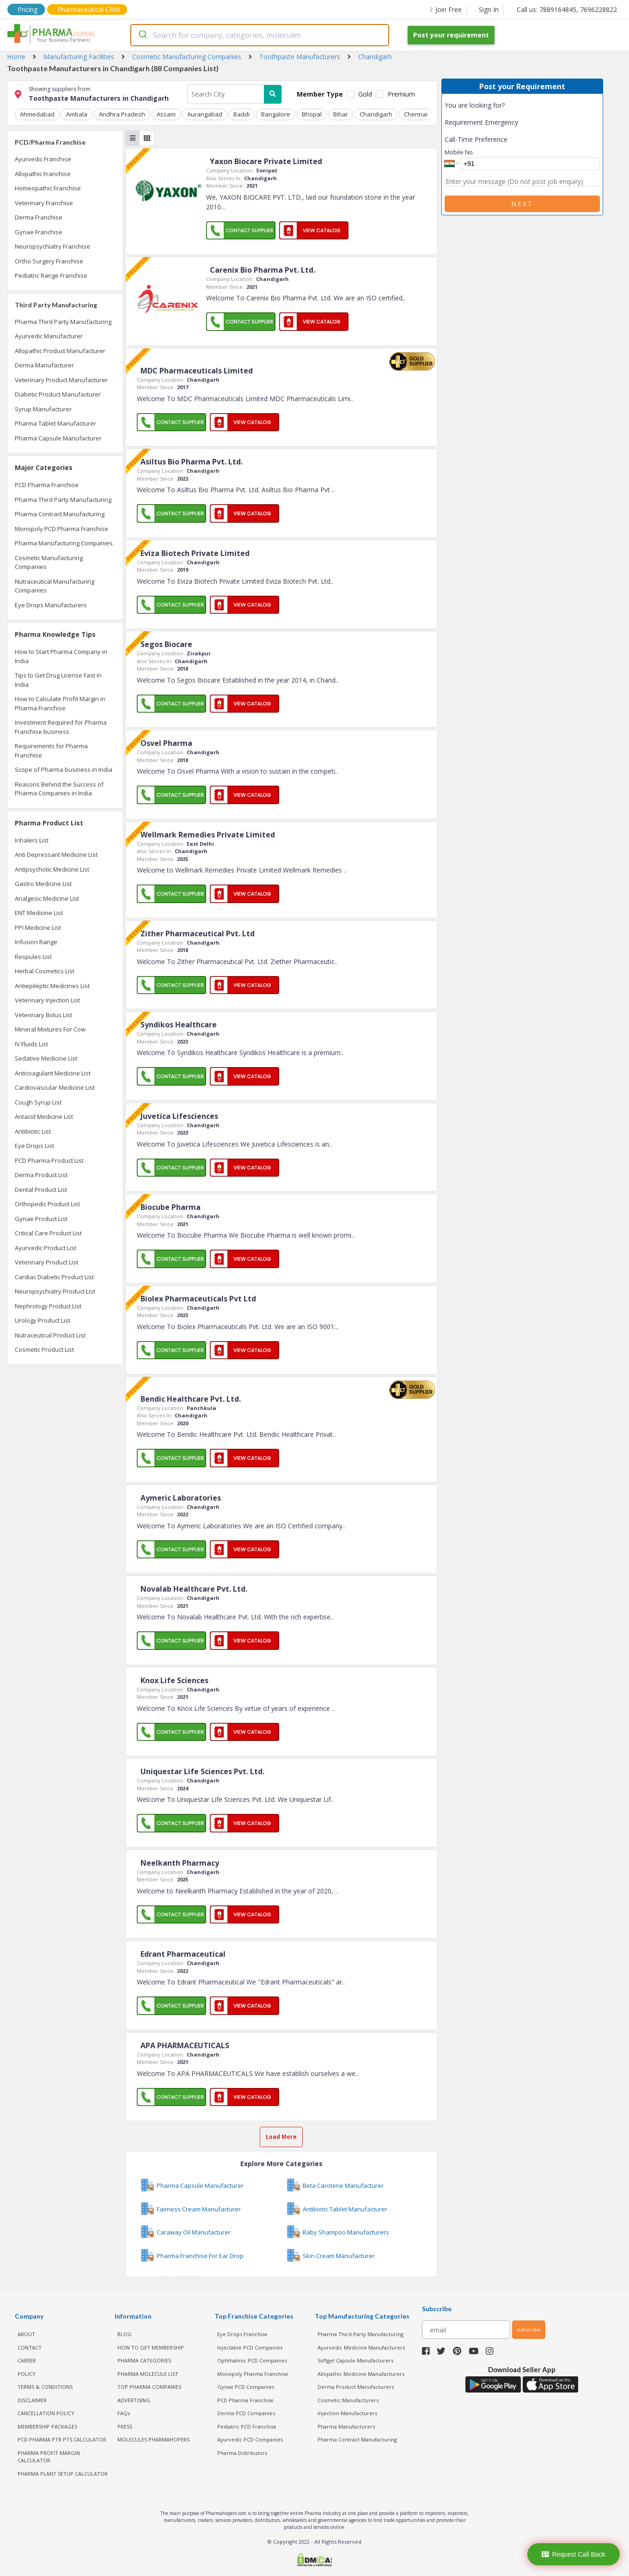 The width and height of the screenshot is (629, 2576). What do you see at coordinates (245, 2386) in the screenshot?
I see `Gynae PCD Companies` at bounding box center [245, 2386].